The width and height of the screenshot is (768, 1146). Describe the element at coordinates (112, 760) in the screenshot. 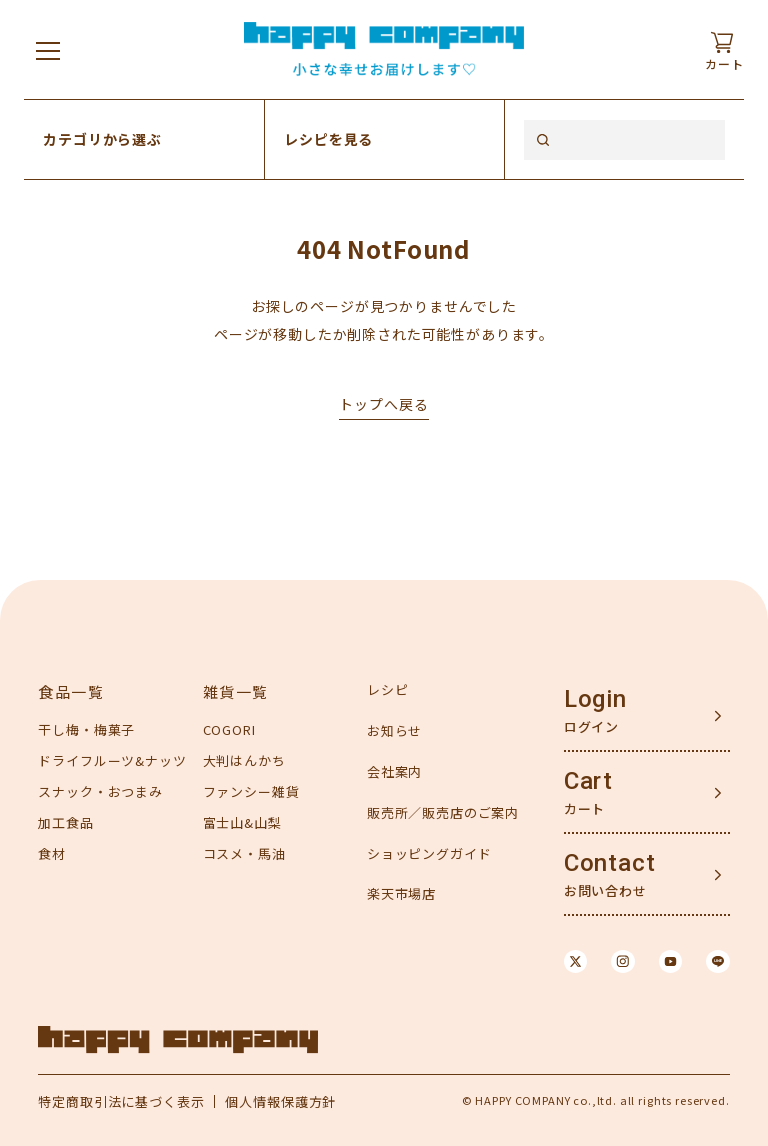

I see `ドライフルーツ&ナッツ` at that location.